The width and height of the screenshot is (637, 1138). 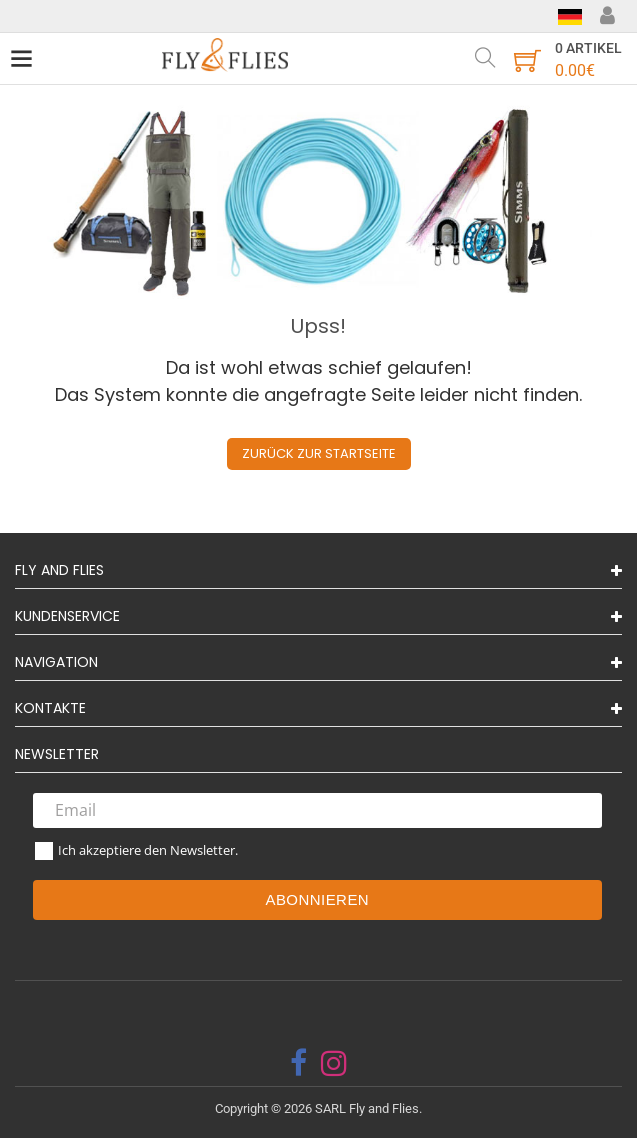 I want to click on [instagram], so click(x=334, y=1063).